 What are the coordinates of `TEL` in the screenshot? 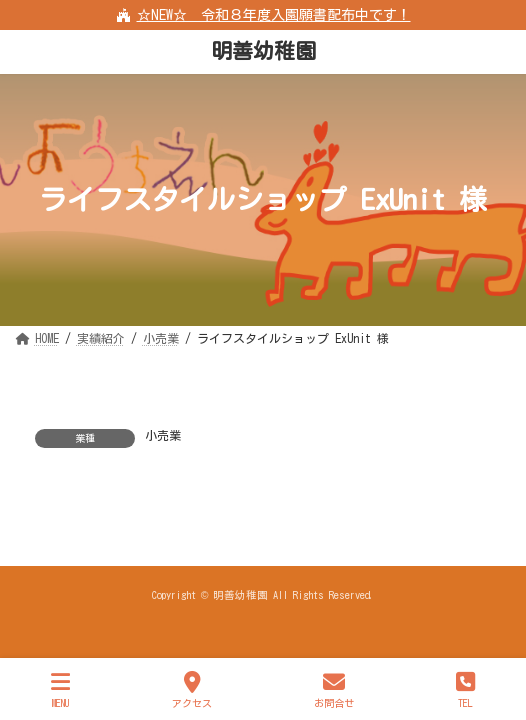 It's located at (465, 689).